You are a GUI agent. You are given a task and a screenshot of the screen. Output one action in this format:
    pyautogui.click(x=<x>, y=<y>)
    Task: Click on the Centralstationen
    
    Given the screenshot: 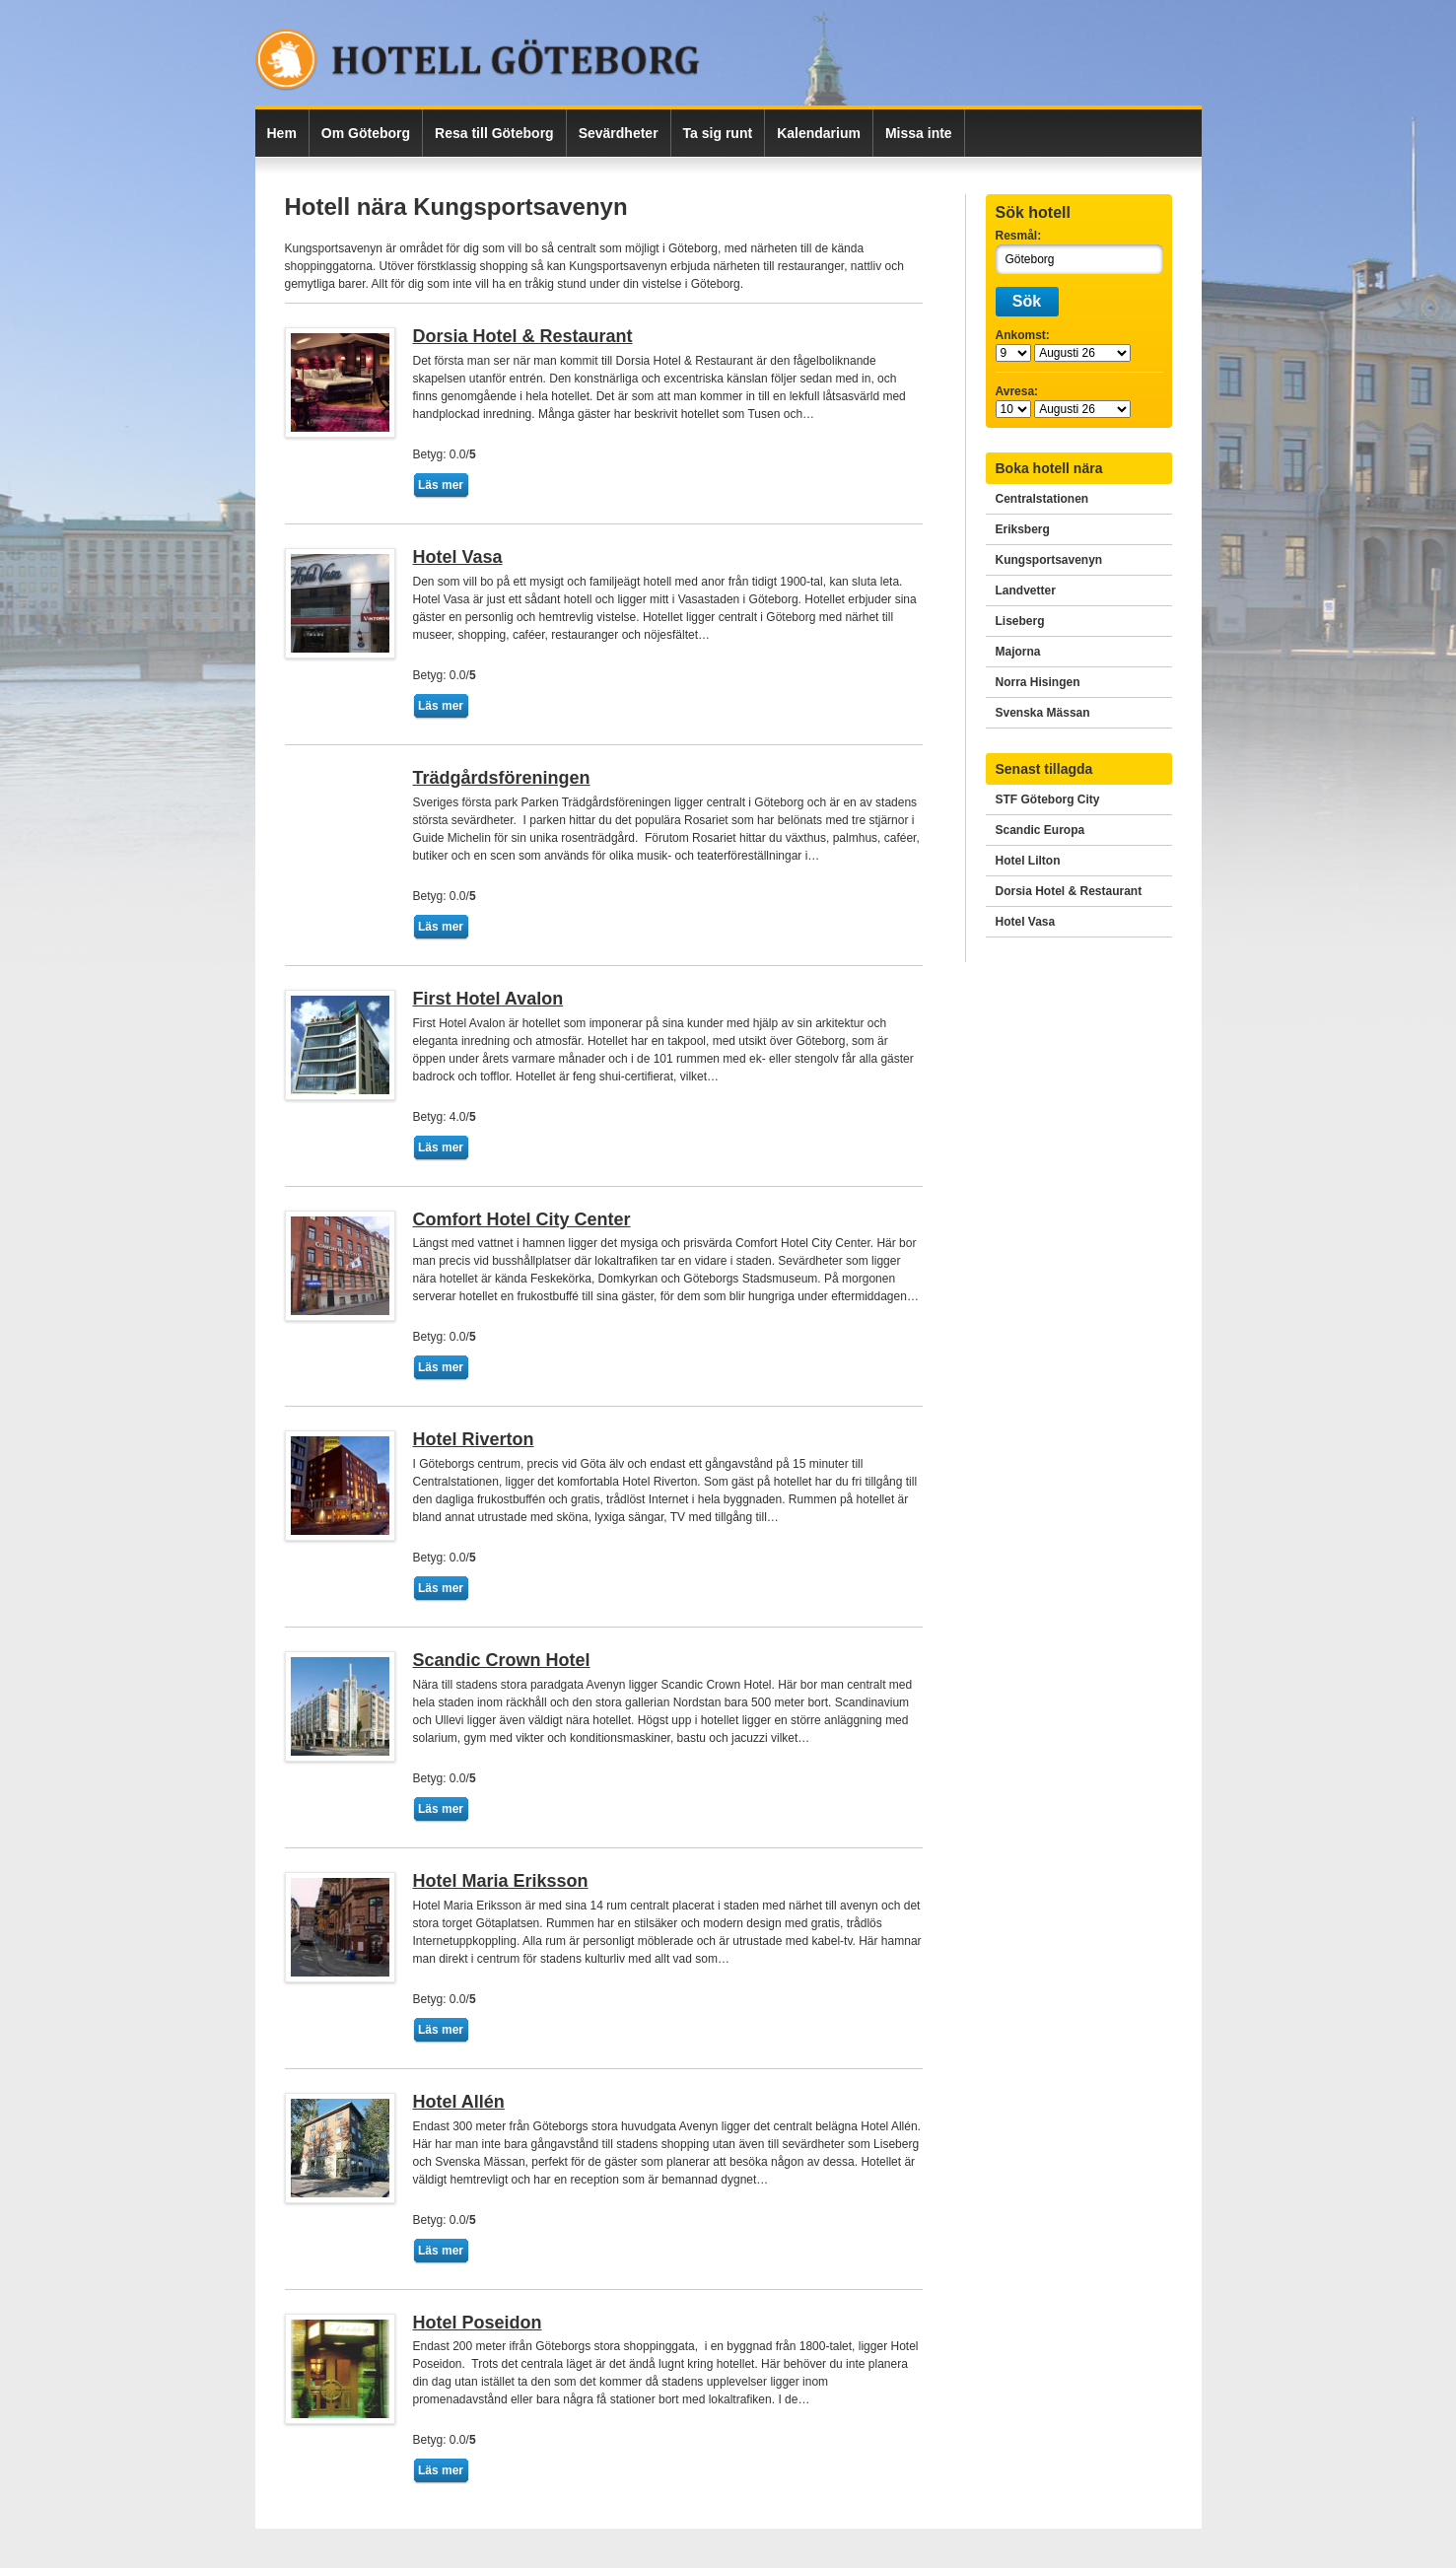 What is the action you would take?
    pyautogui.click(x=1042, y=499)
    